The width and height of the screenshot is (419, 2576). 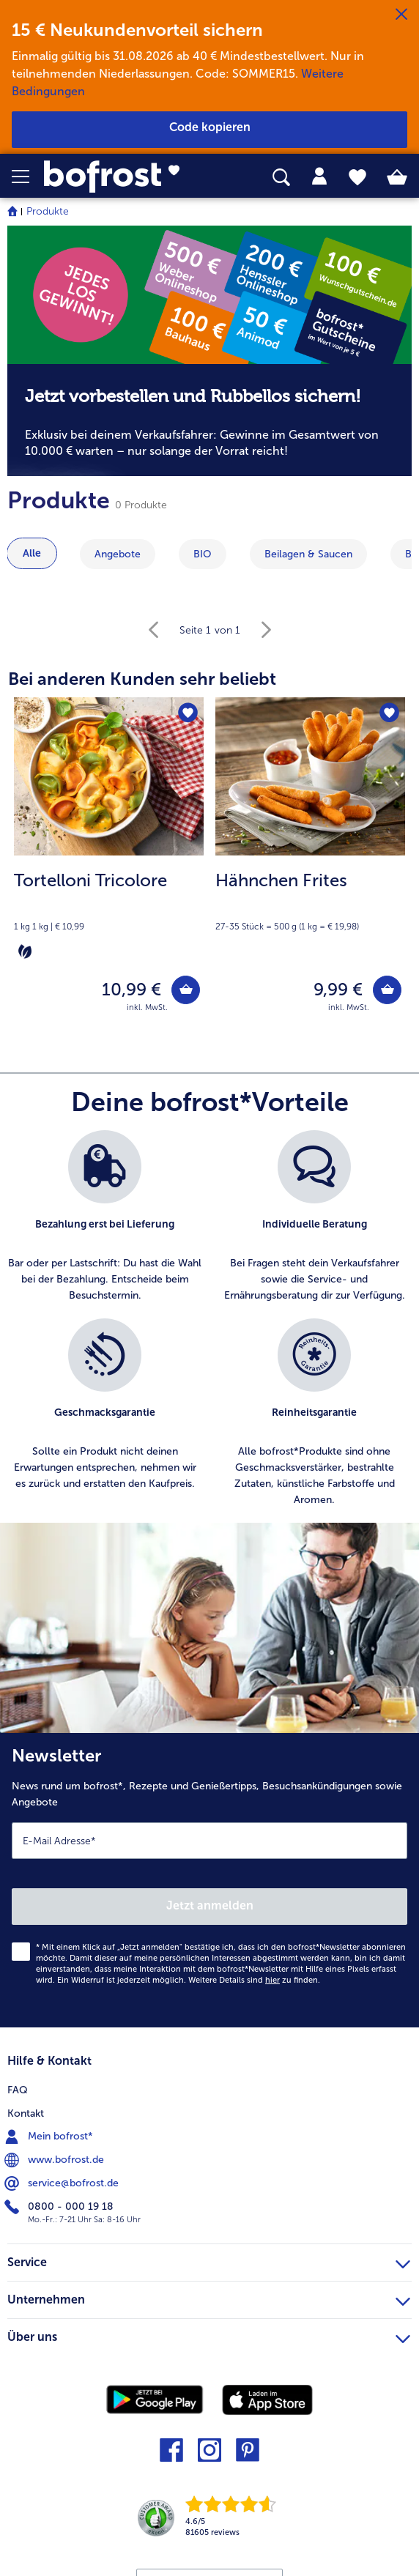 I want to click on [link], so click(x=117, y=176).